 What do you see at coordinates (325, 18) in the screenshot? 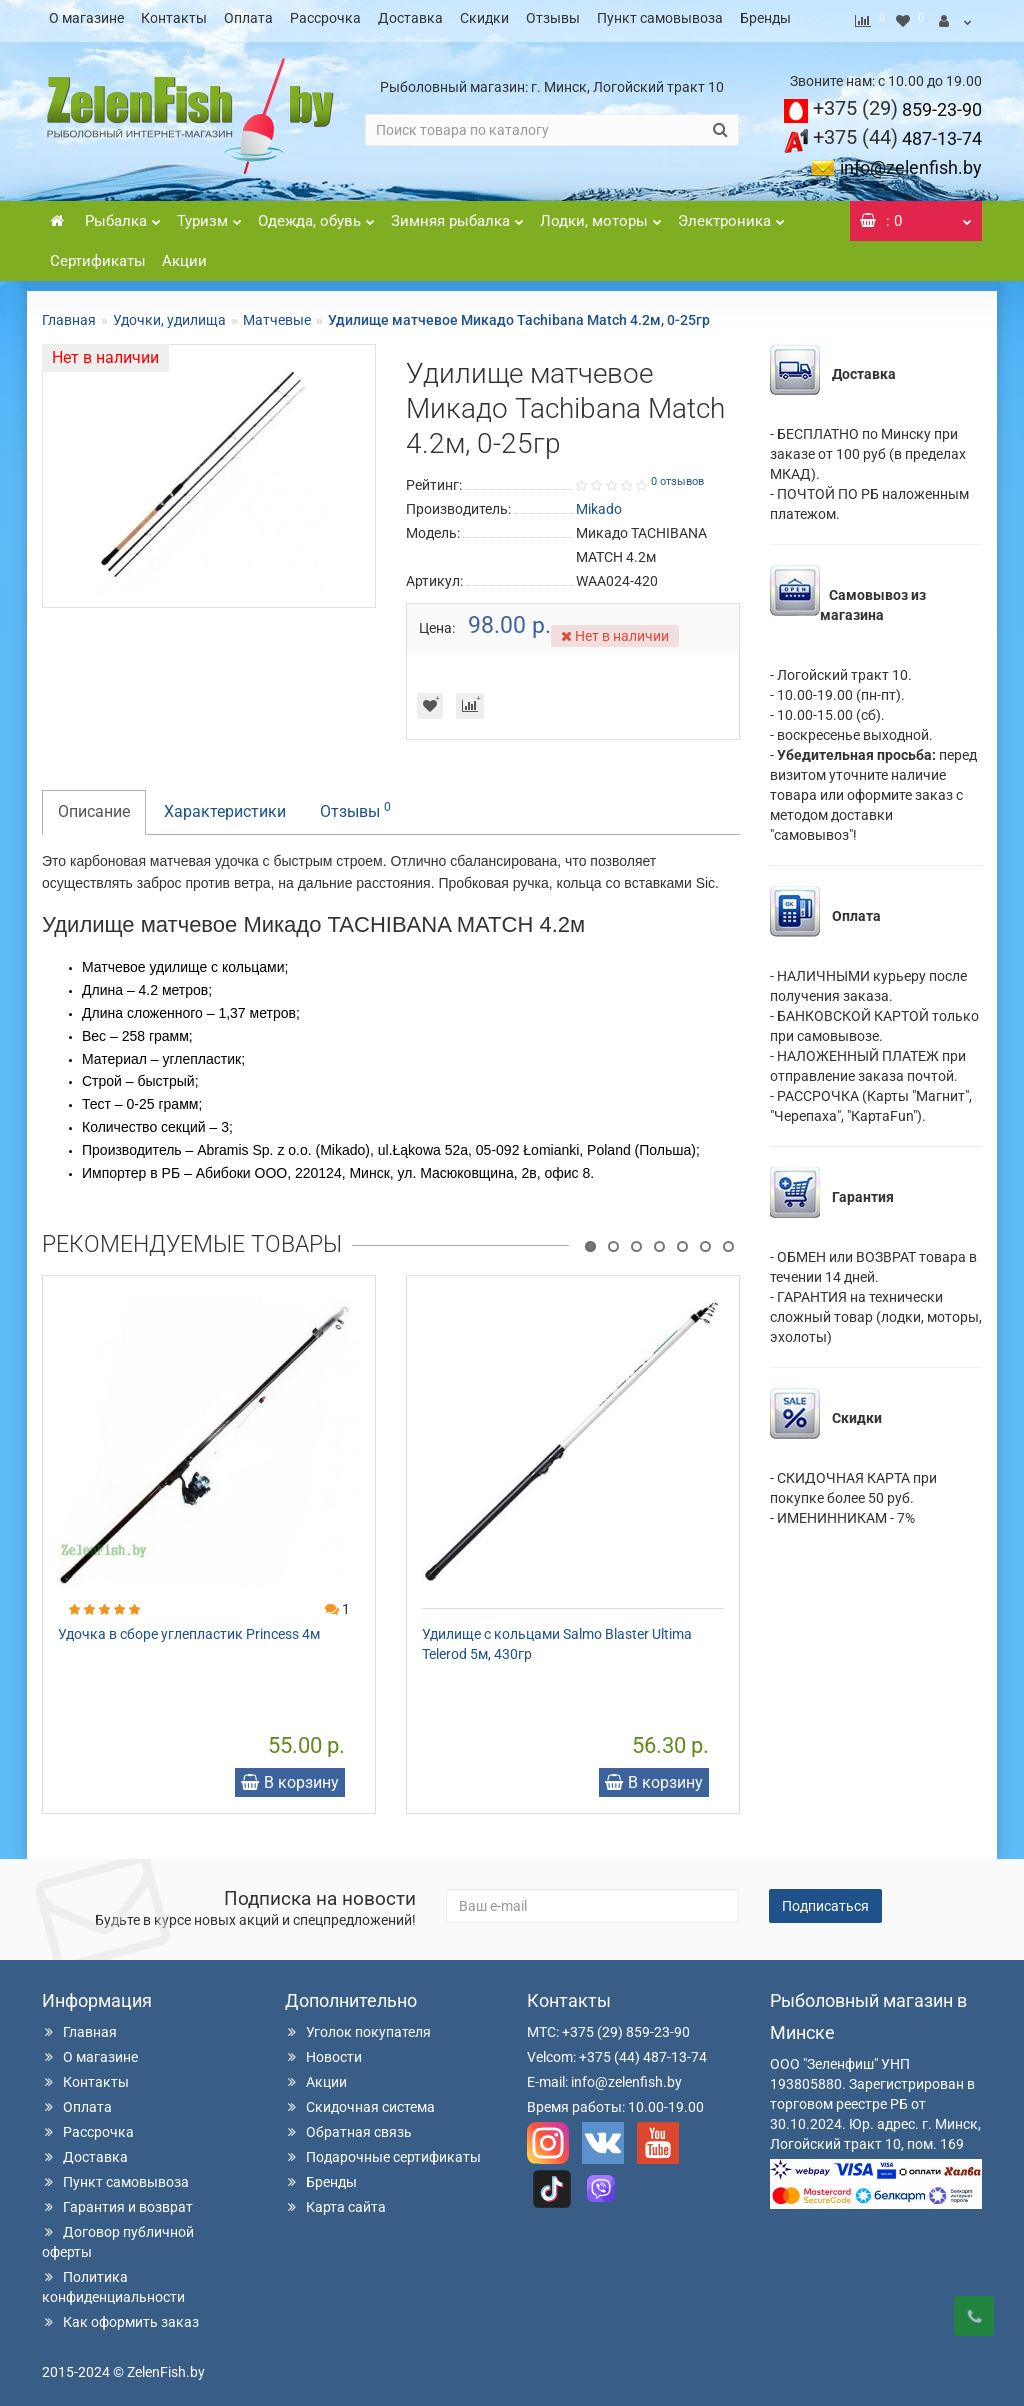
I see `Рассрочка` at bounding box center [325, 18].